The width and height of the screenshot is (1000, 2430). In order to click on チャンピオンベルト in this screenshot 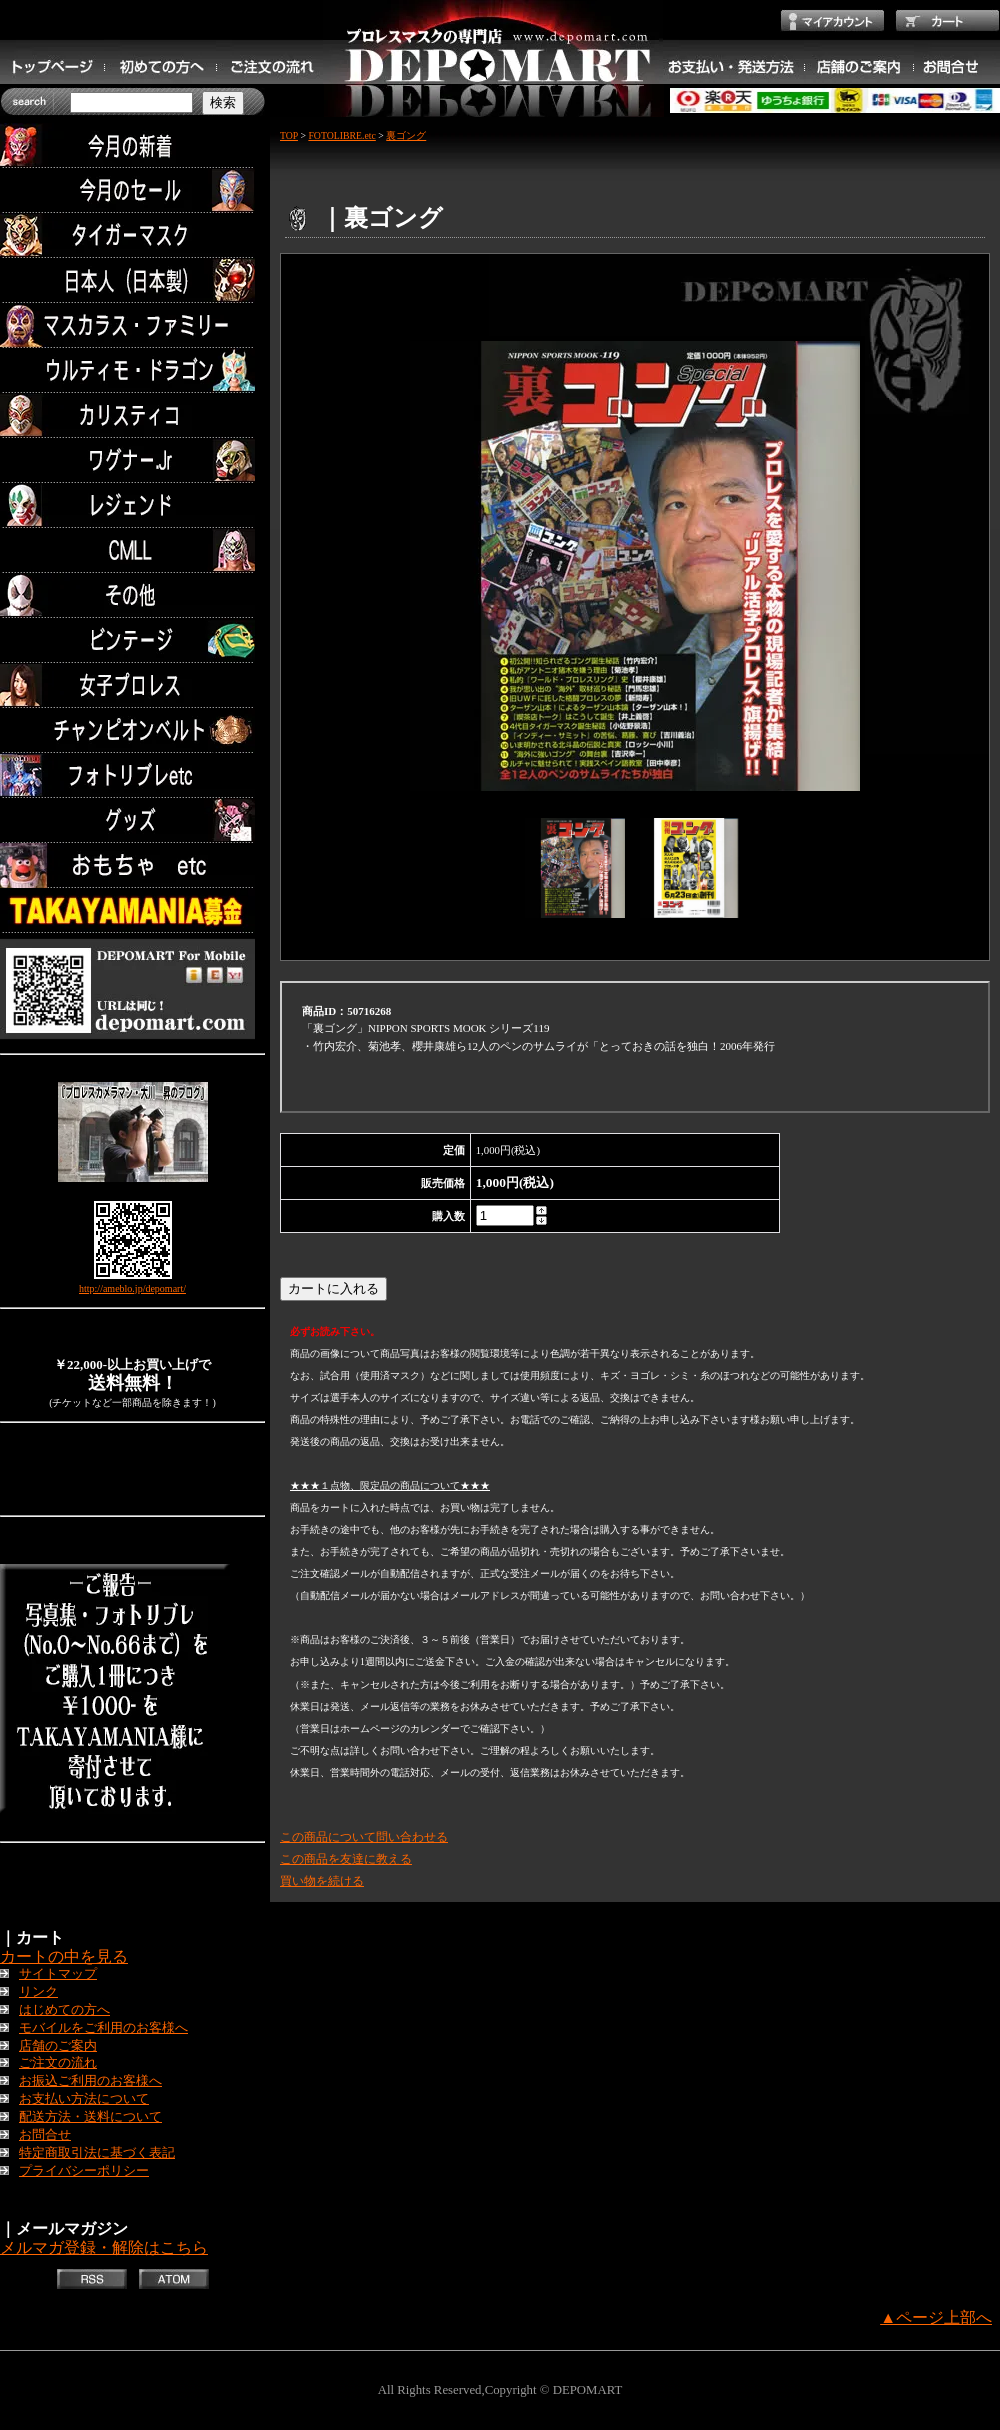, I will do `click(132, 730)`.